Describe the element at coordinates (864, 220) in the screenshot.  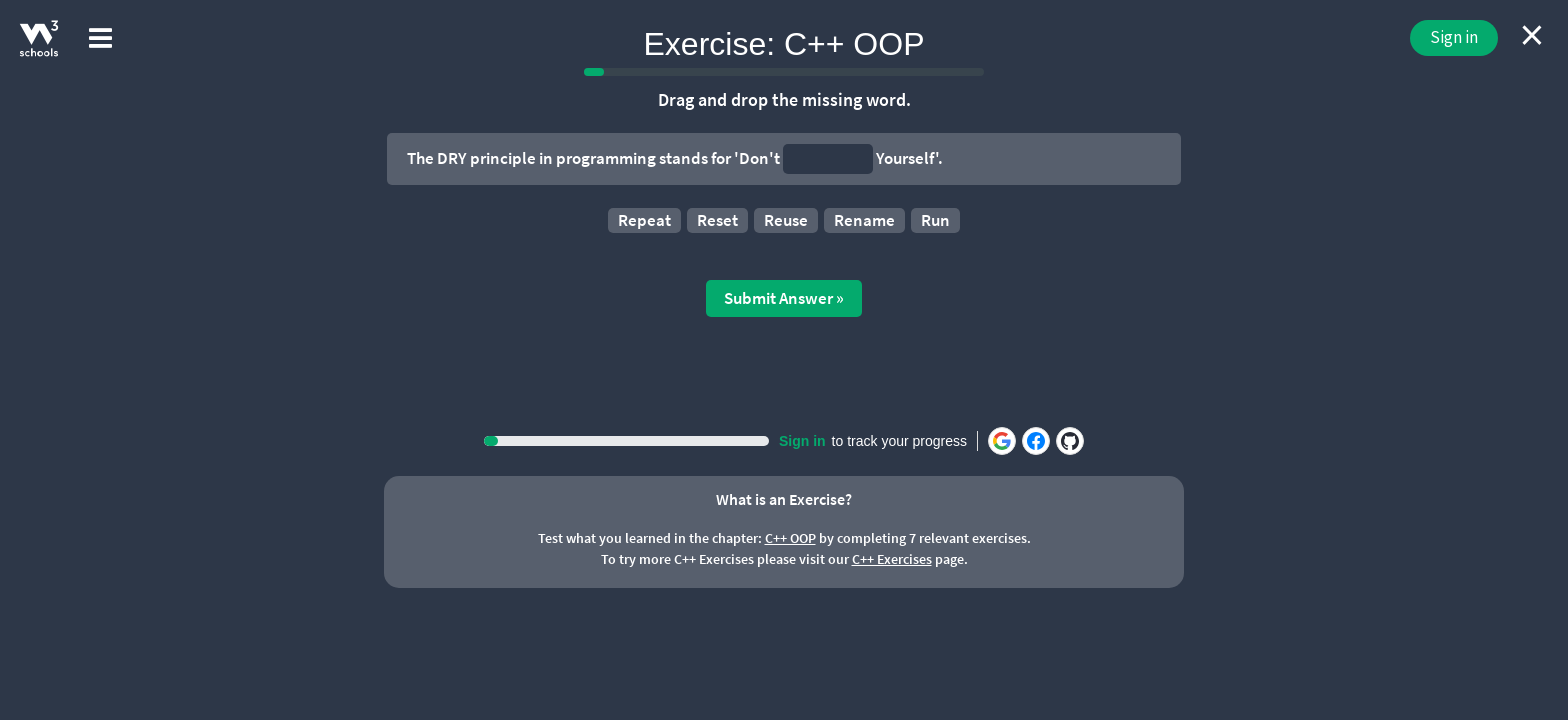
I see `Rename` at that location.